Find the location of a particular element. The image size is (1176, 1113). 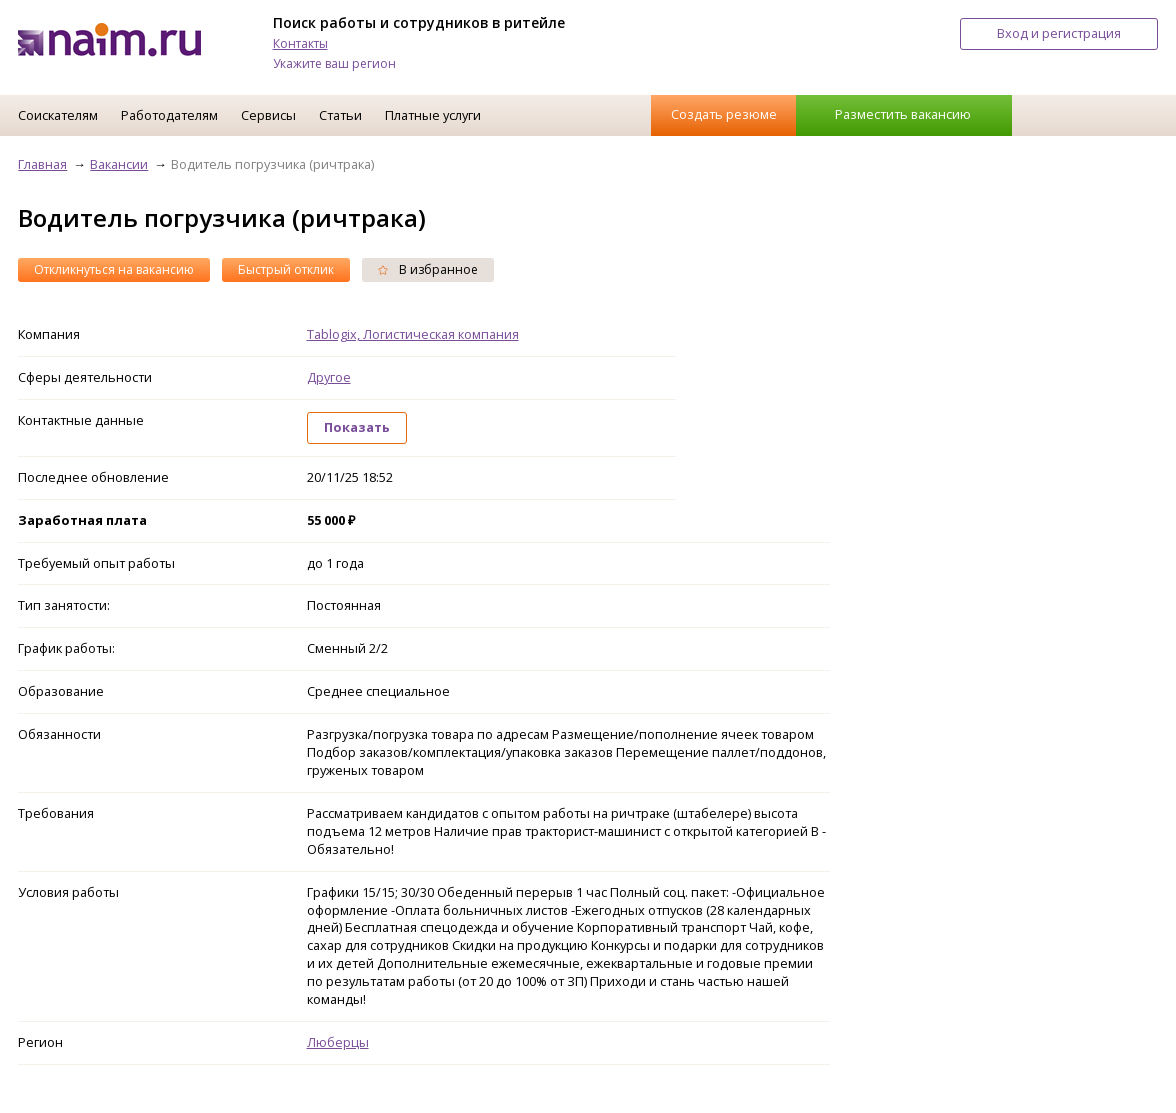

В избранное is located at coordinates (428, 269).